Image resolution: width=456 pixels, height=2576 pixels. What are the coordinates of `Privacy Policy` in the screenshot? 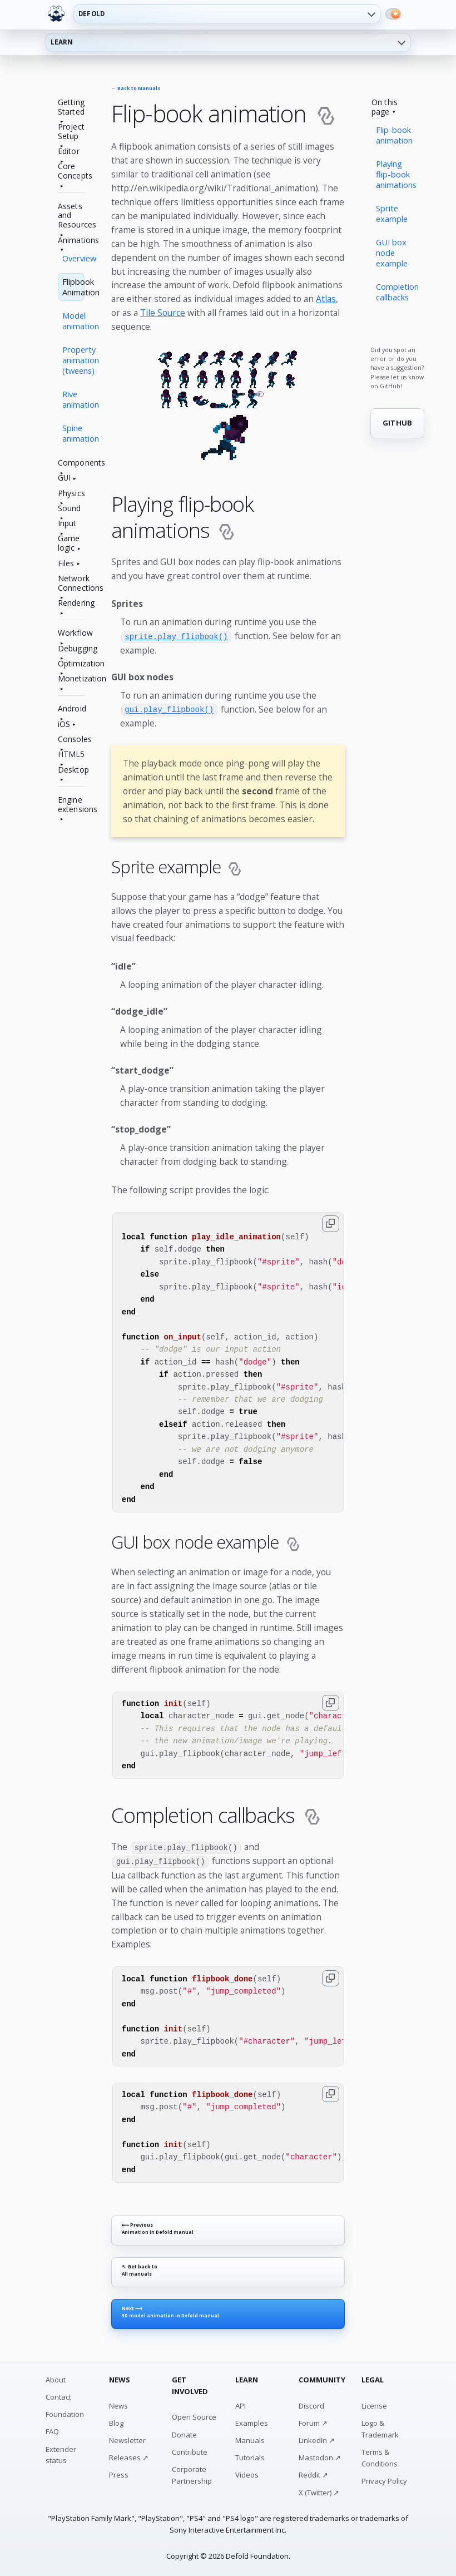 It's located at (384, 2480).